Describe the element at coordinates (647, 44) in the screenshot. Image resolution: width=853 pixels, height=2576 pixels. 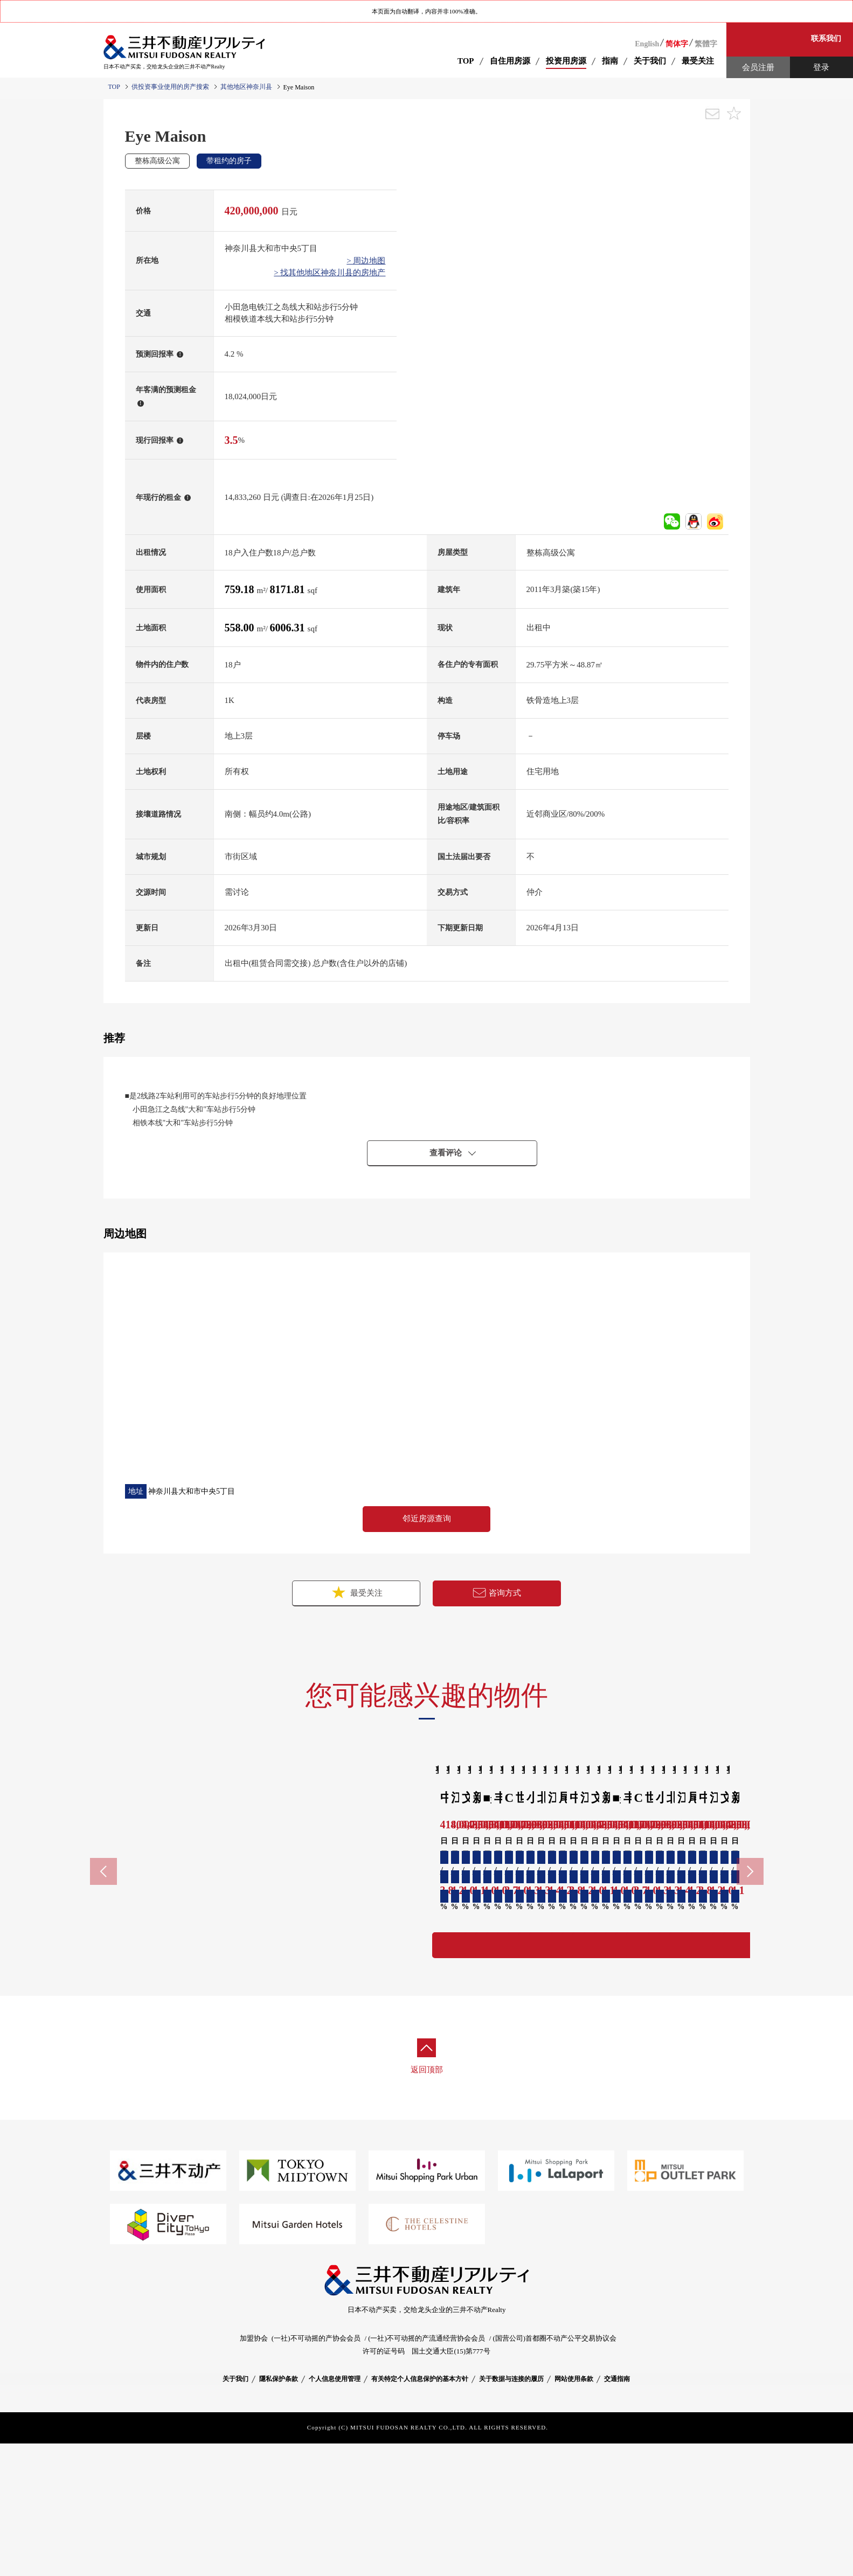
I see `English` at that location.